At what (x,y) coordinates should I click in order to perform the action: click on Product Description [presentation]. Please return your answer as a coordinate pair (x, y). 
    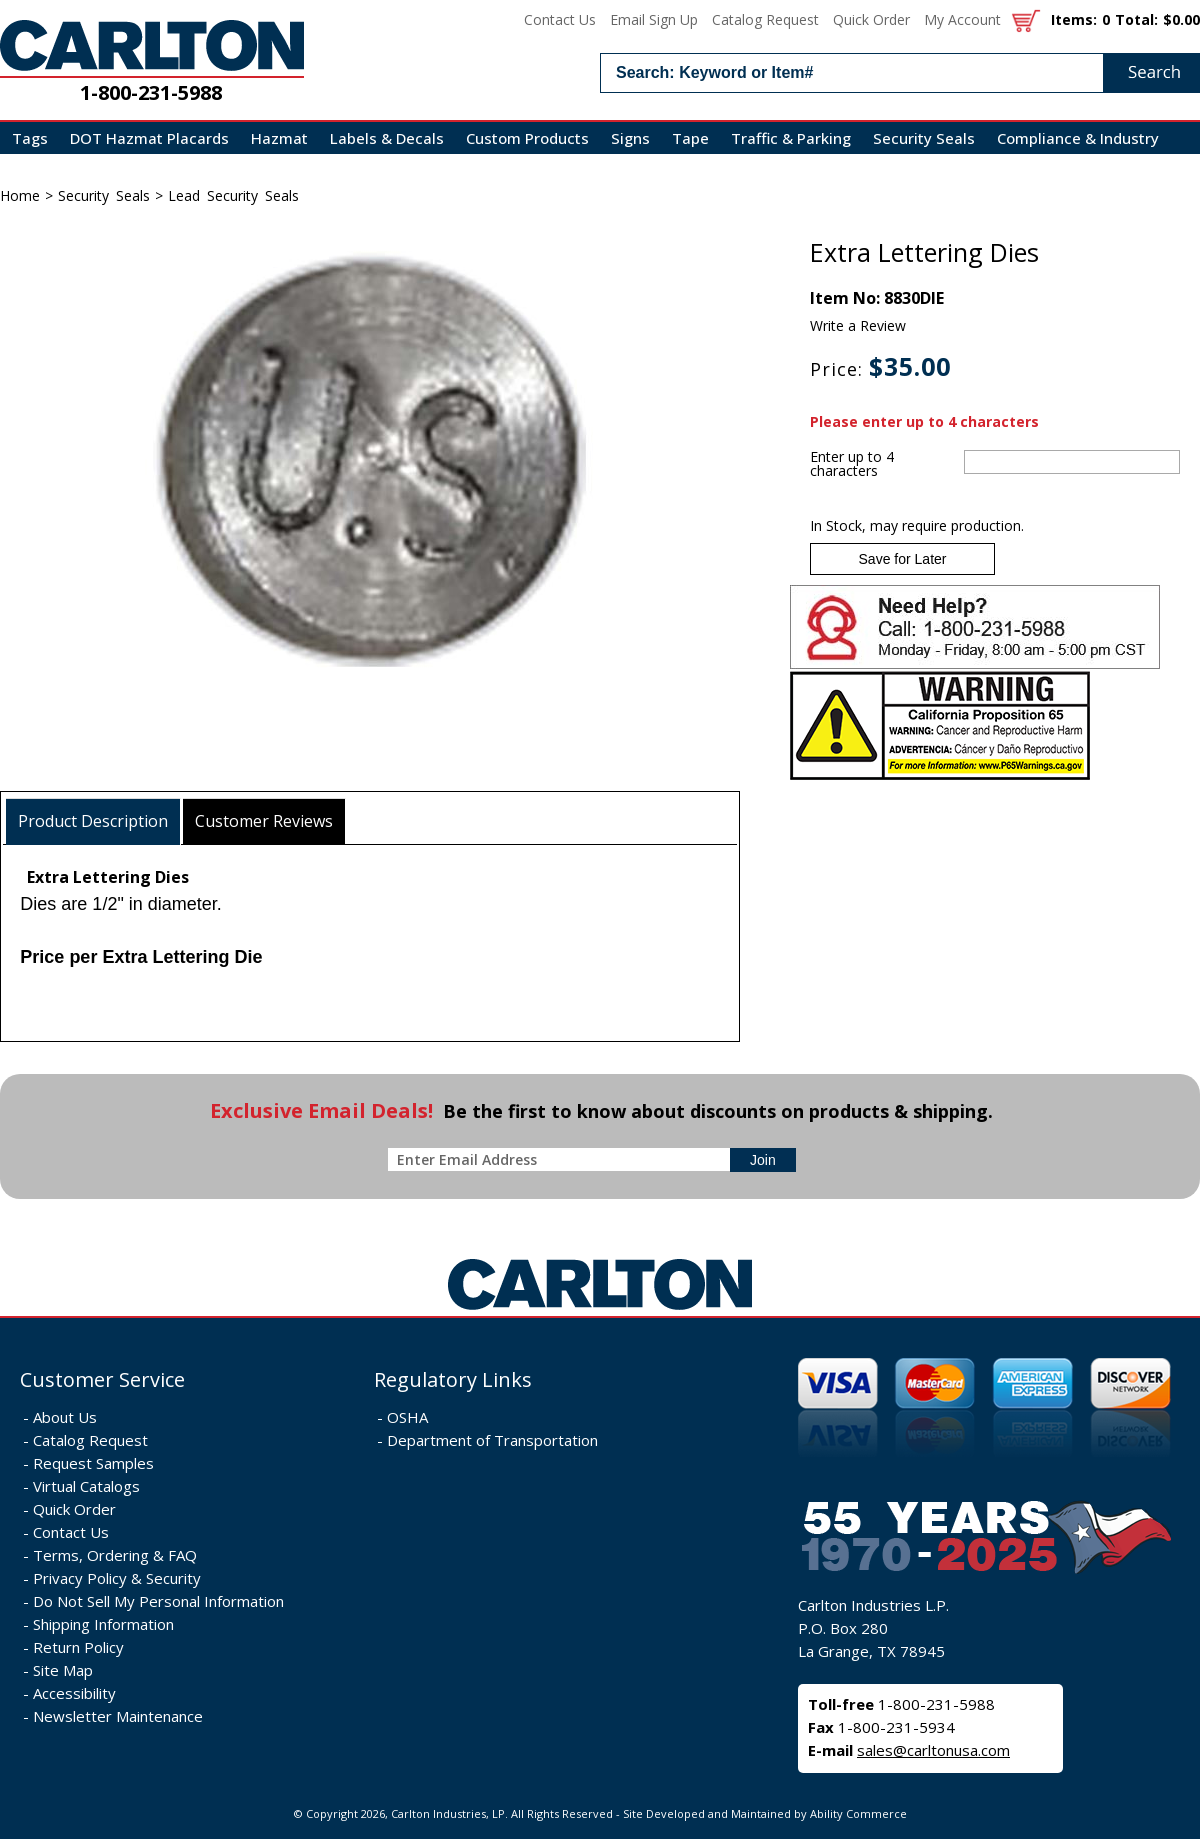
    Looking at the image, I should click on (93, 821).